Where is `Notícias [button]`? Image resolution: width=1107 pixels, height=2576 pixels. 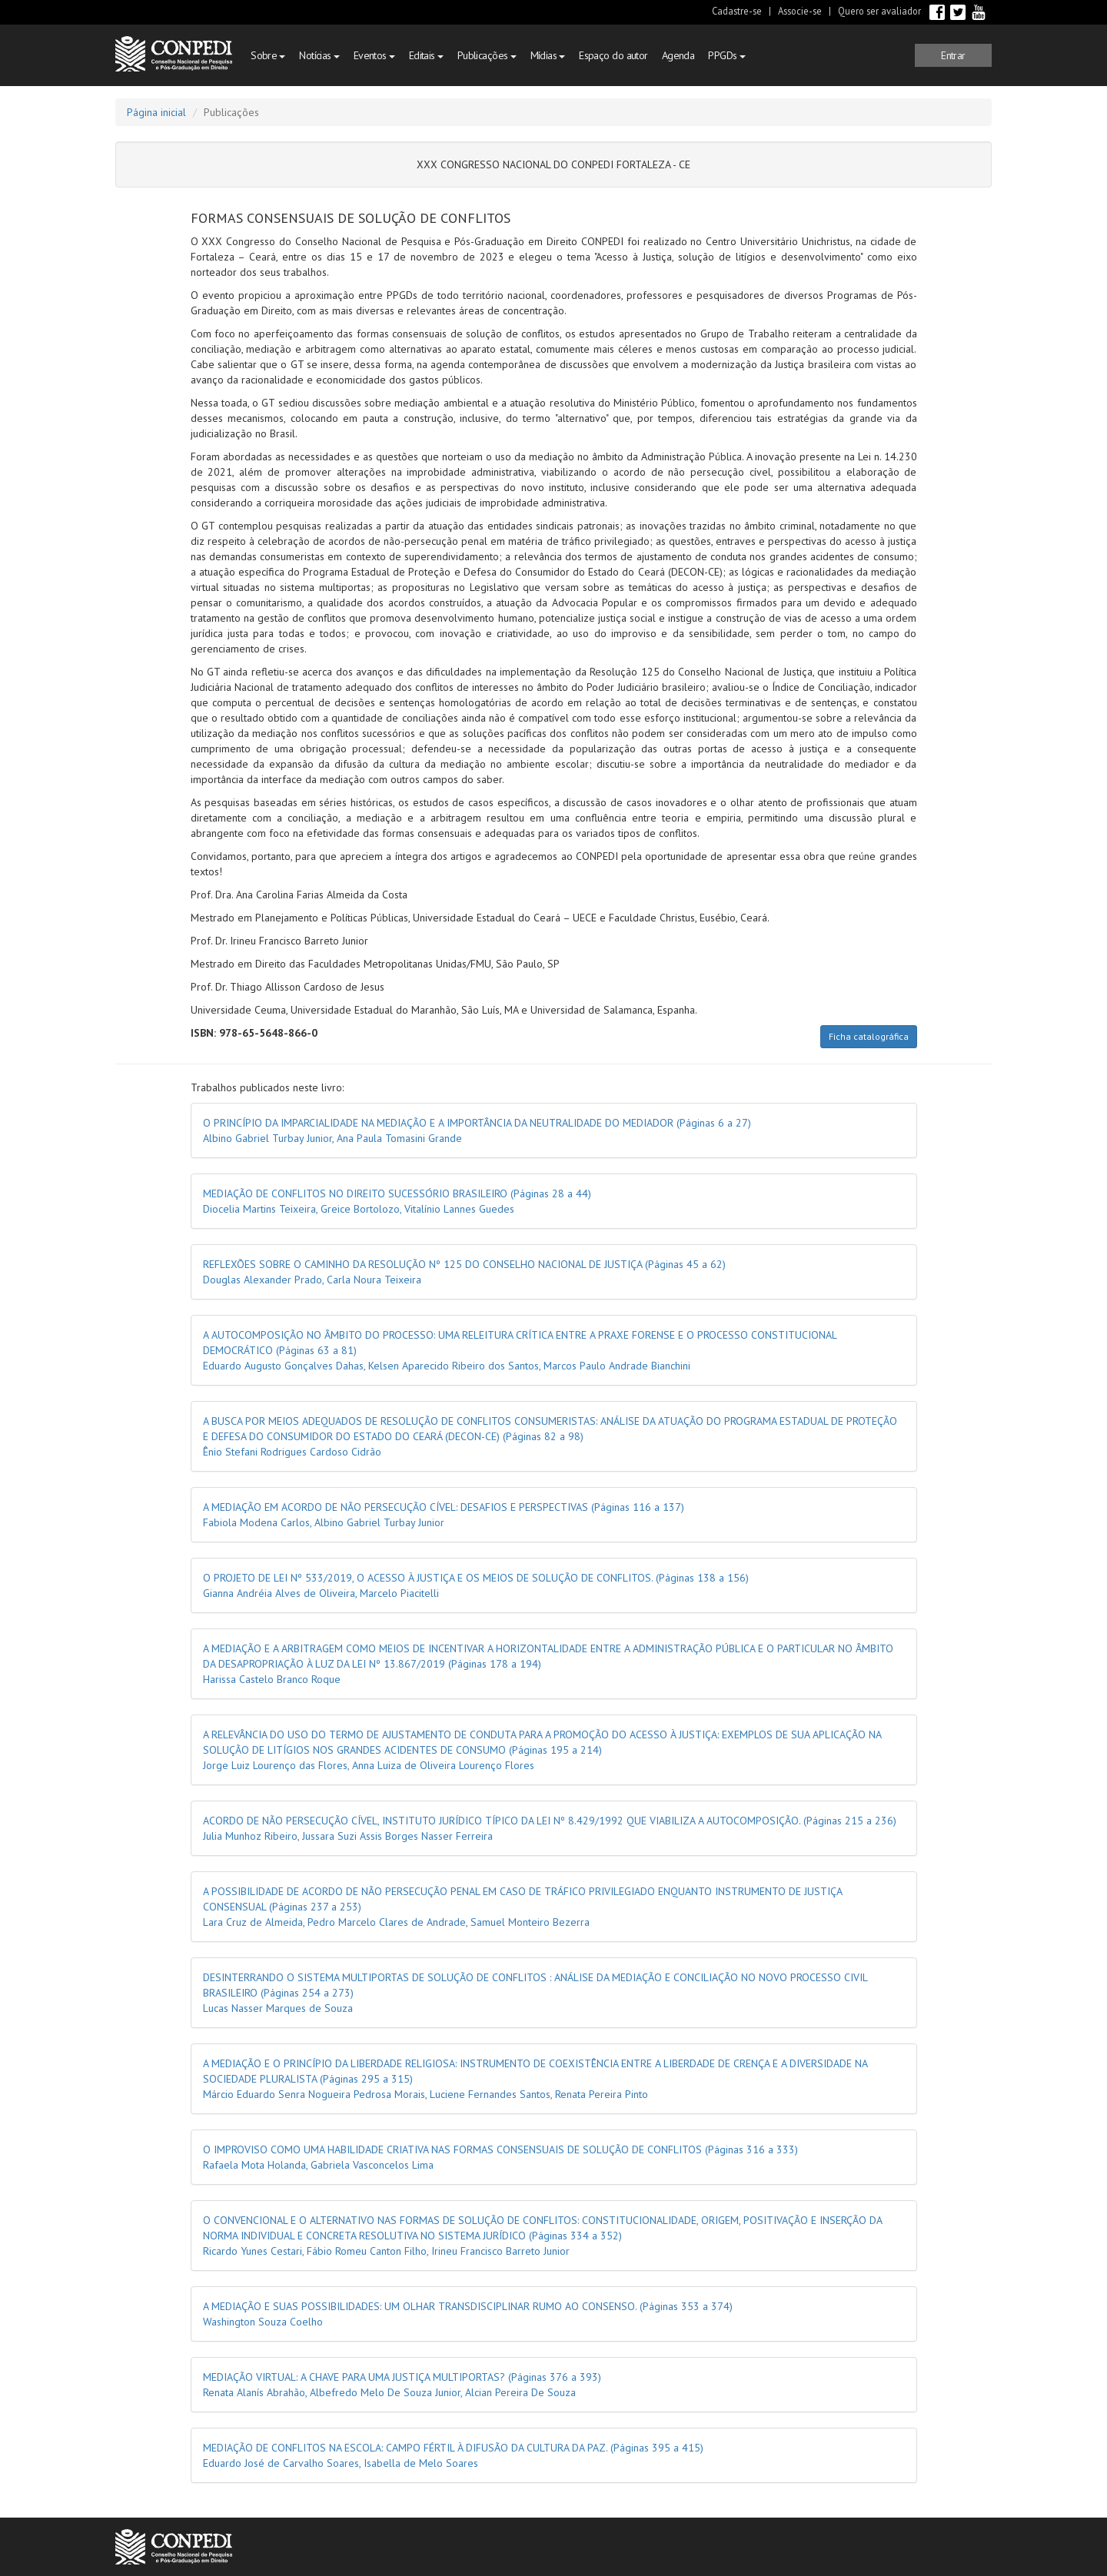
Notícias [button] is located at coordinates (319, 55).